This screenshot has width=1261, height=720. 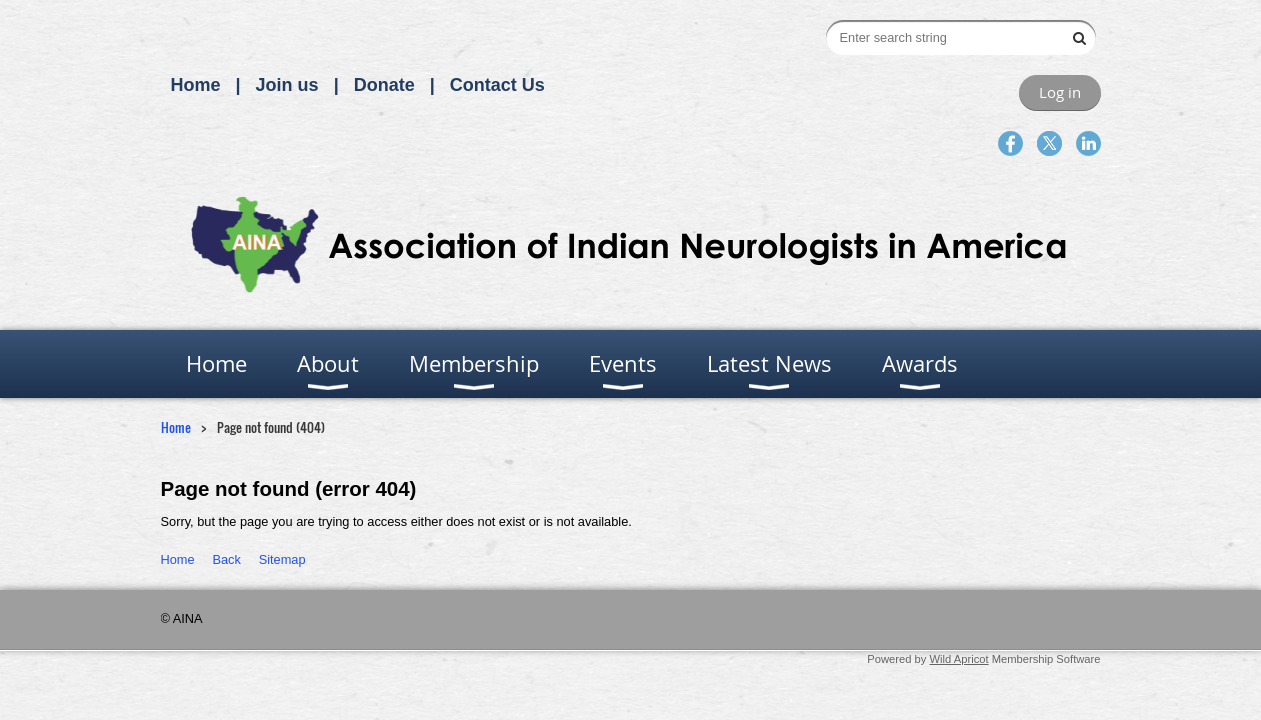 I want to click on Donate, so click(x=384, y=85).